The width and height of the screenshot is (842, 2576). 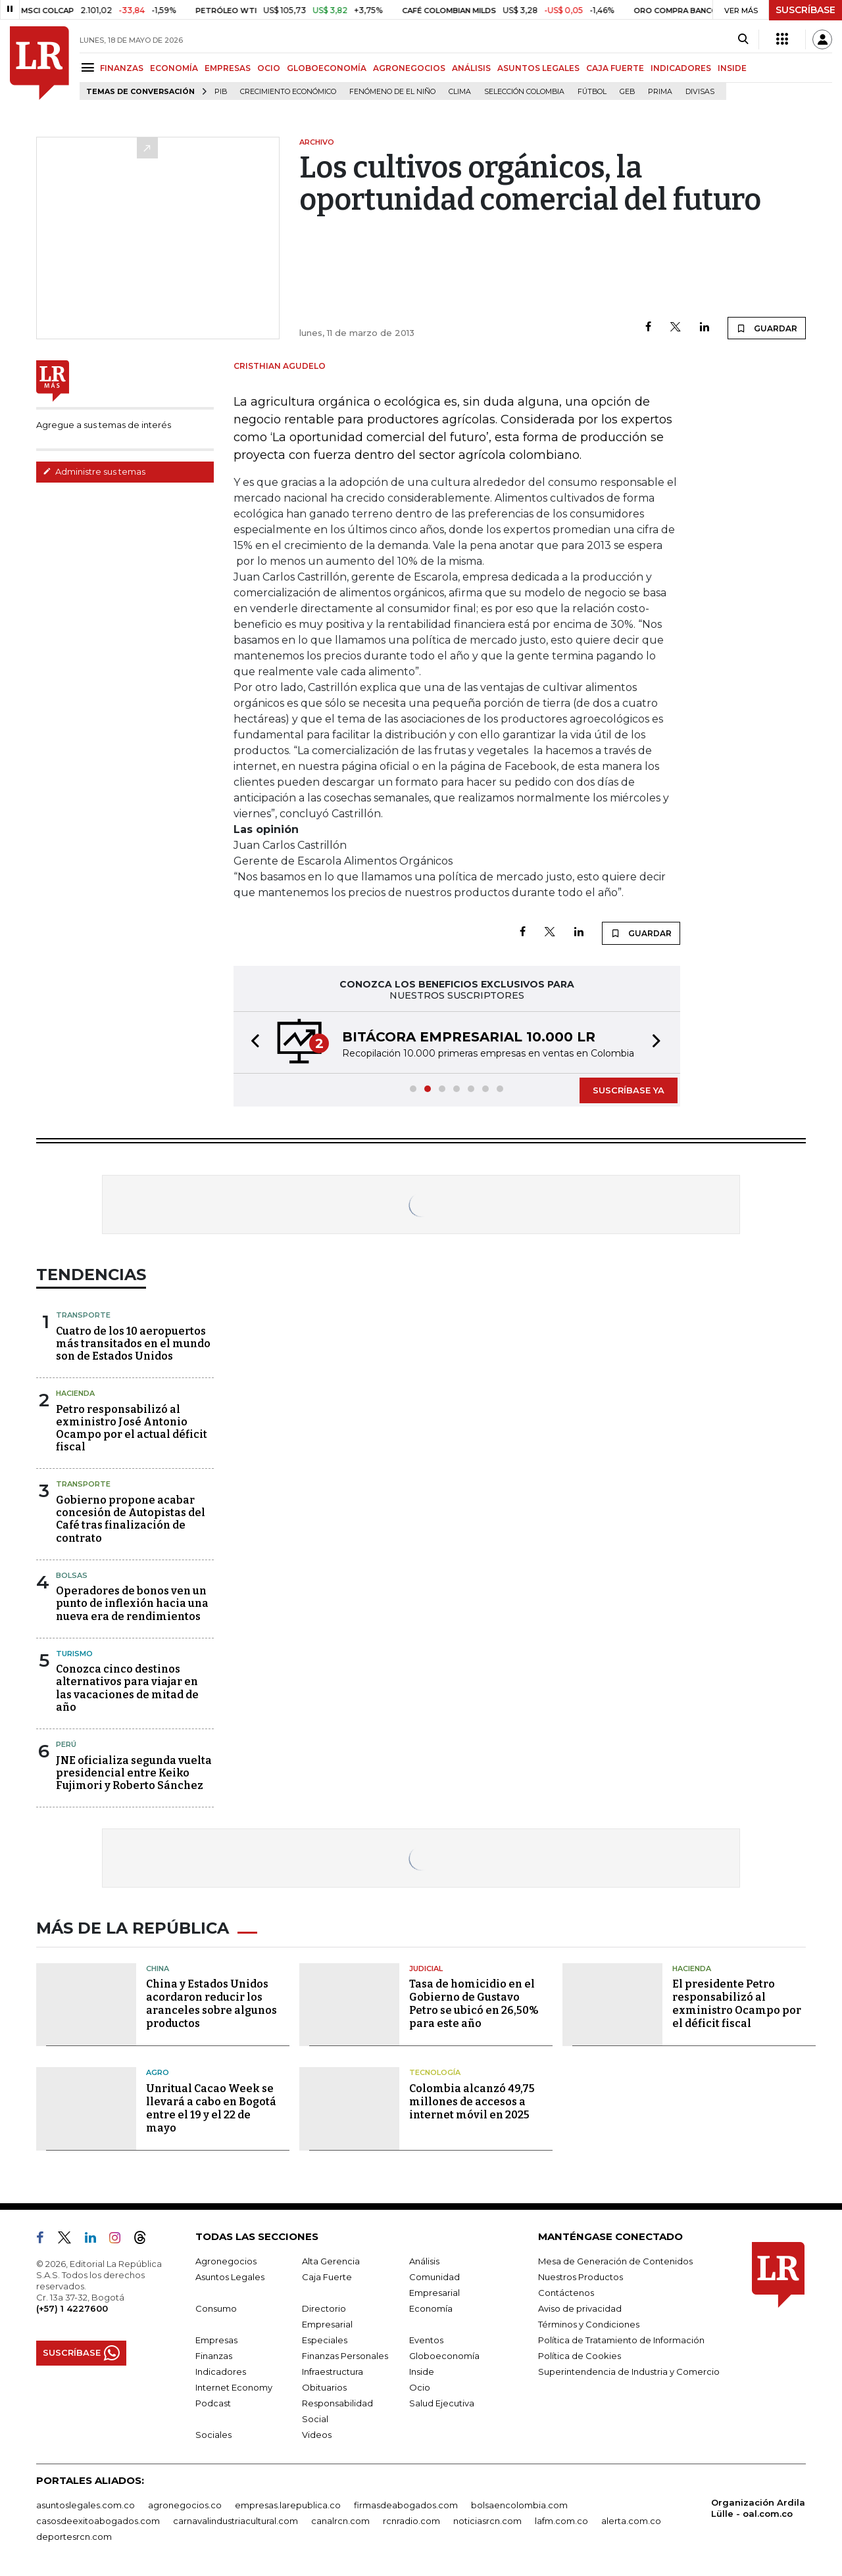 What do you see at coordinates (324, 2387) in the screenshot?
I see `Obituarios` at bounding box center [324, 2387].